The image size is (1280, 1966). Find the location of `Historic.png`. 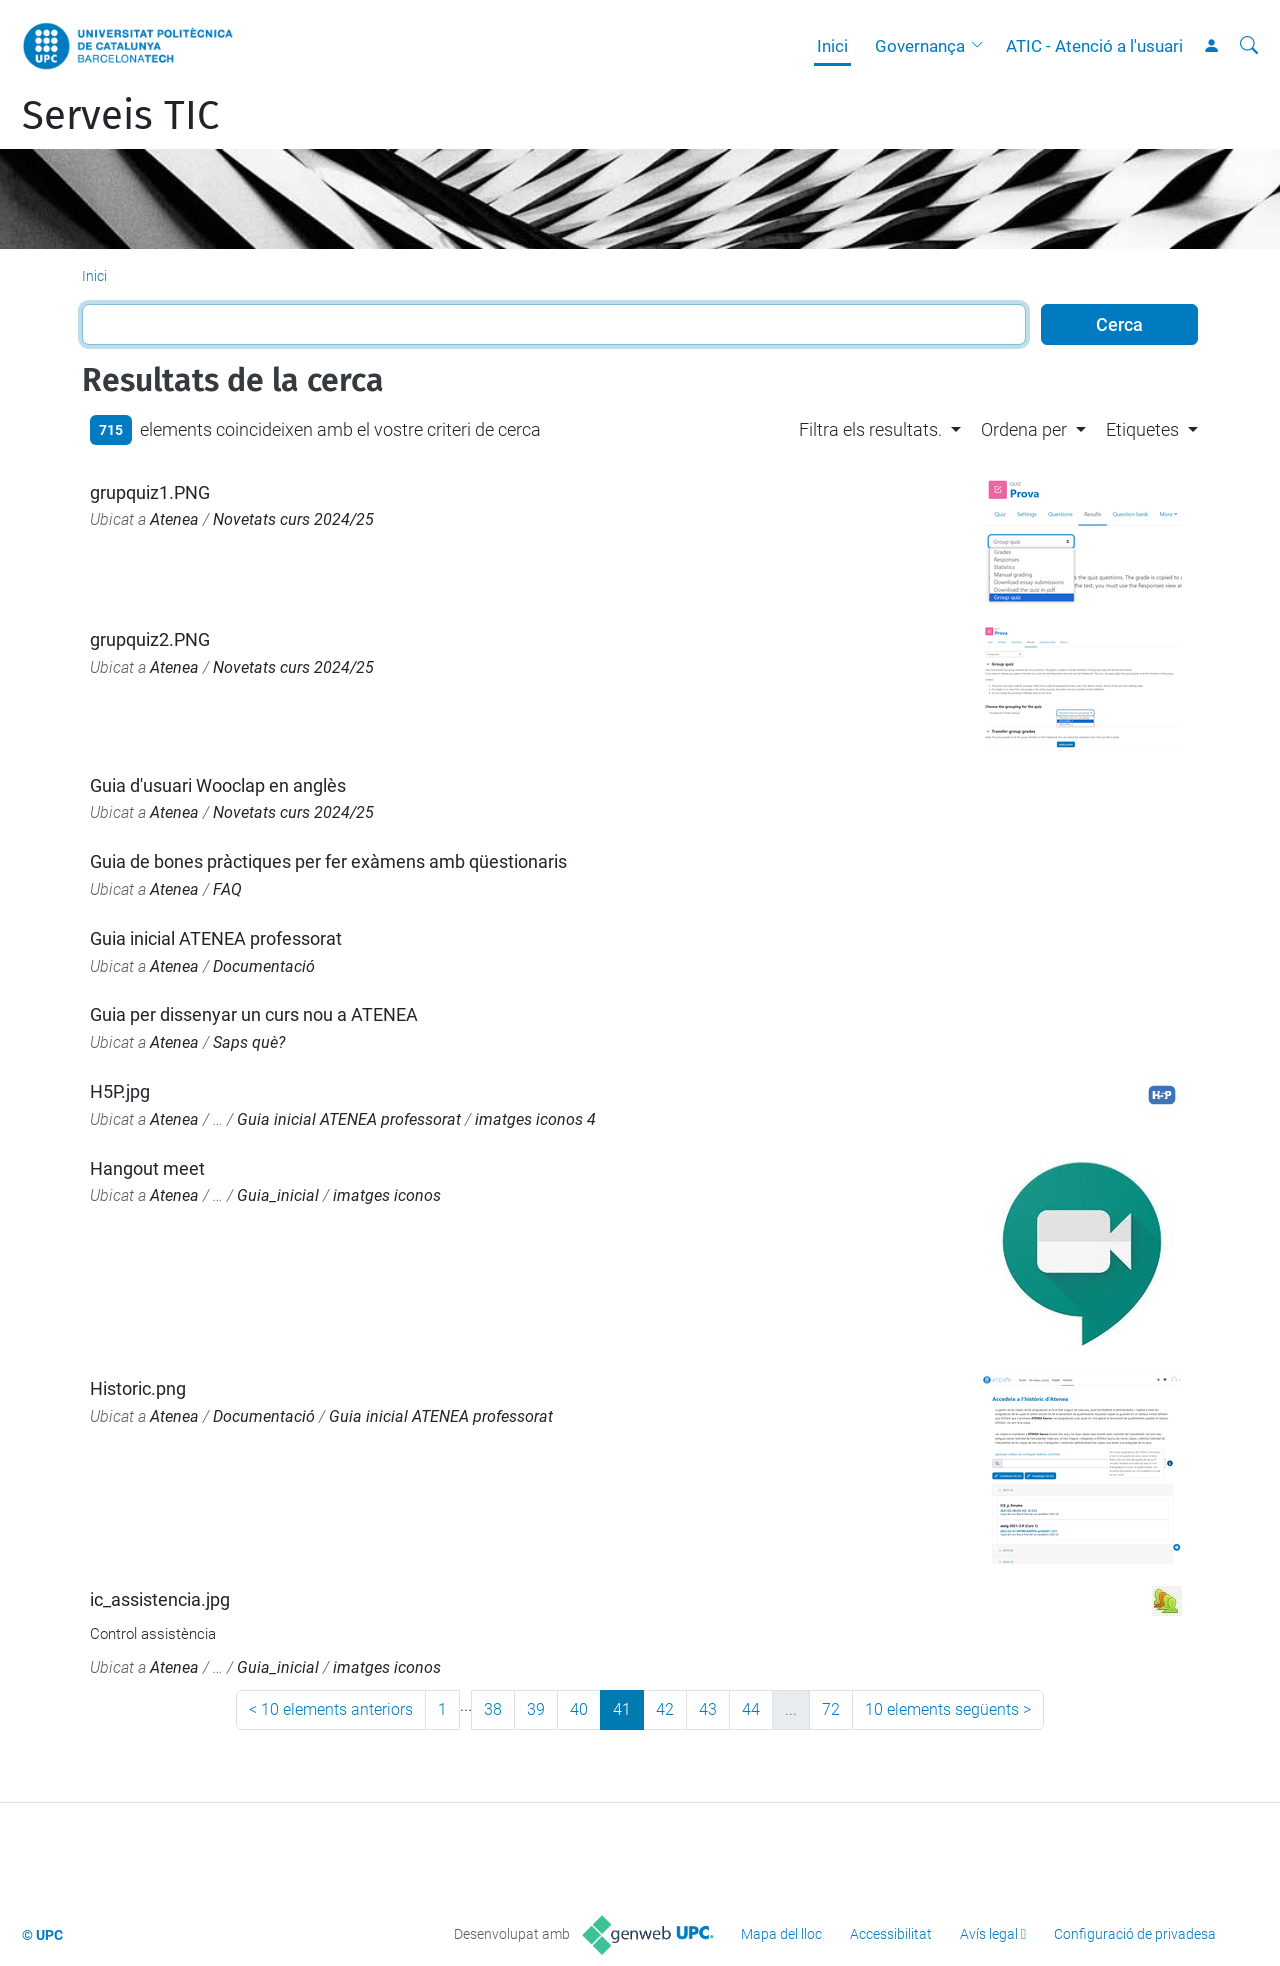

Historic.png is located at coordinates (138, 1388).